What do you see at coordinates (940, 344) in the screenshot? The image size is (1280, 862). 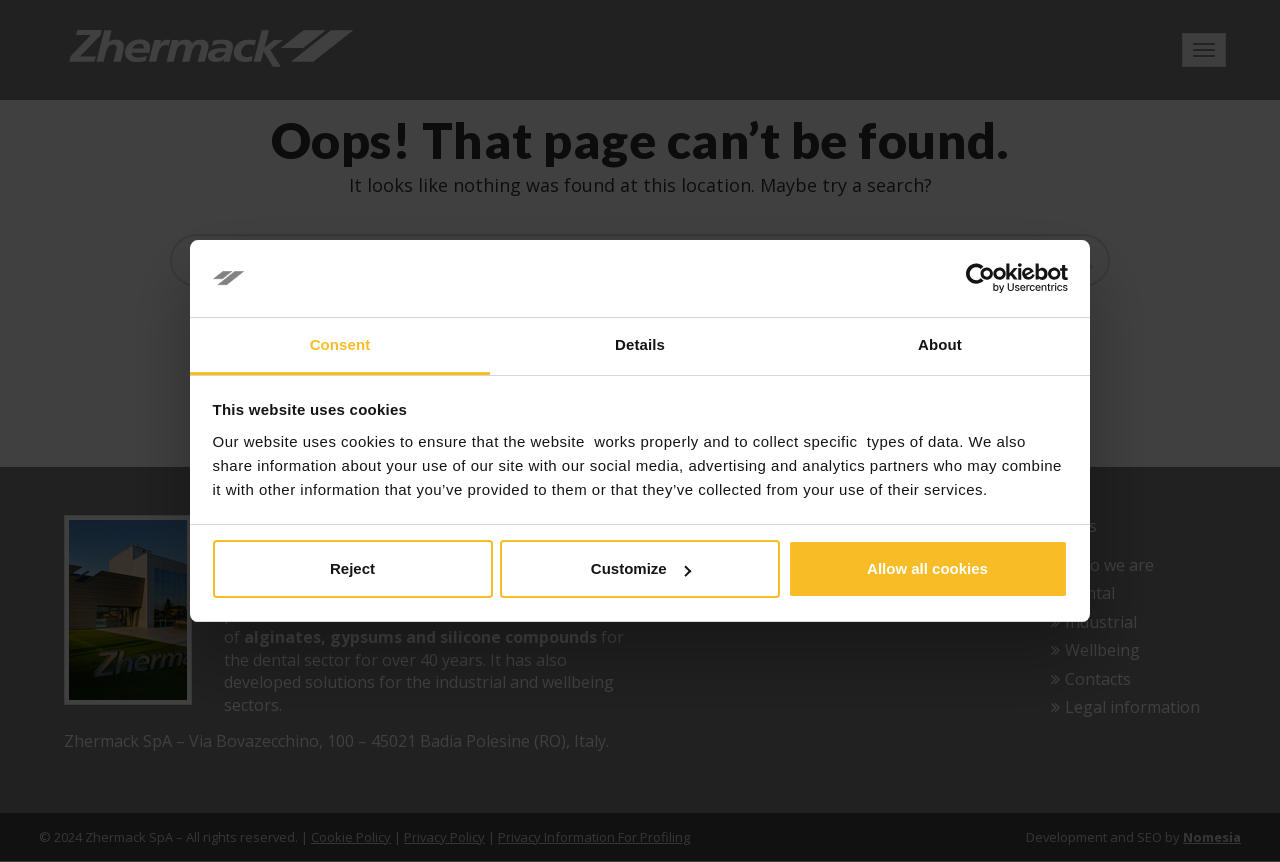 I see `About [tab]` at bounding box center [940, 344].